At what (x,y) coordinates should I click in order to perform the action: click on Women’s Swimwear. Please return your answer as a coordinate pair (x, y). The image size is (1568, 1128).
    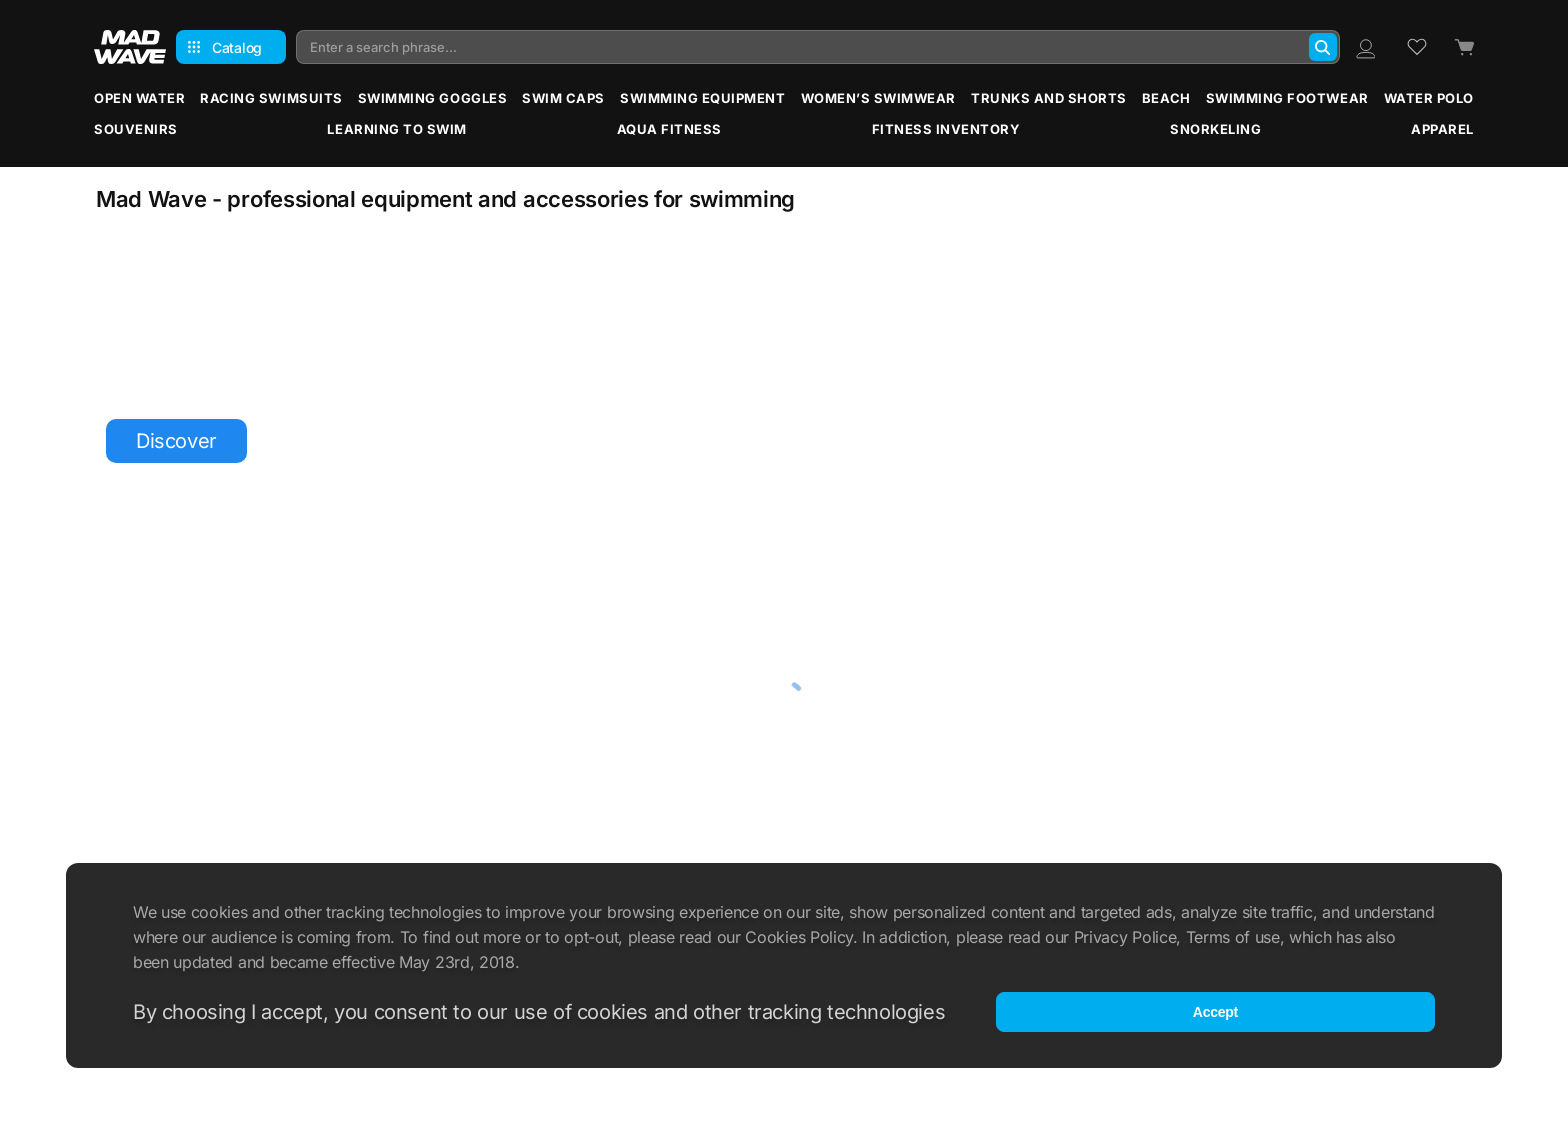
    Looking at the image, I should click on (878, 98).